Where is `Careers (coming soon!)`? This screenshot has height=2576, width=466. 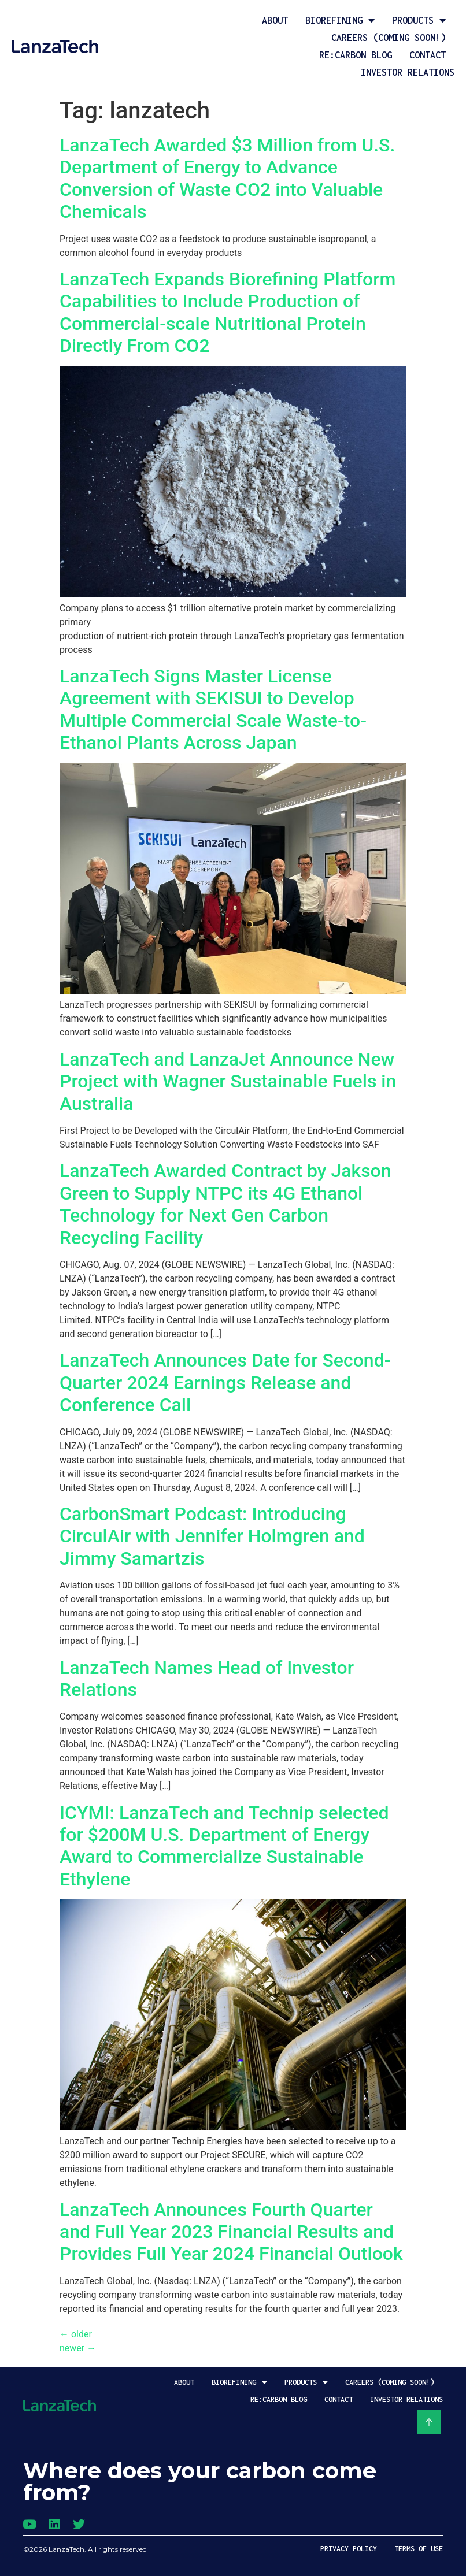 Careers (coming soon!) is located at coordinates (388, 37).